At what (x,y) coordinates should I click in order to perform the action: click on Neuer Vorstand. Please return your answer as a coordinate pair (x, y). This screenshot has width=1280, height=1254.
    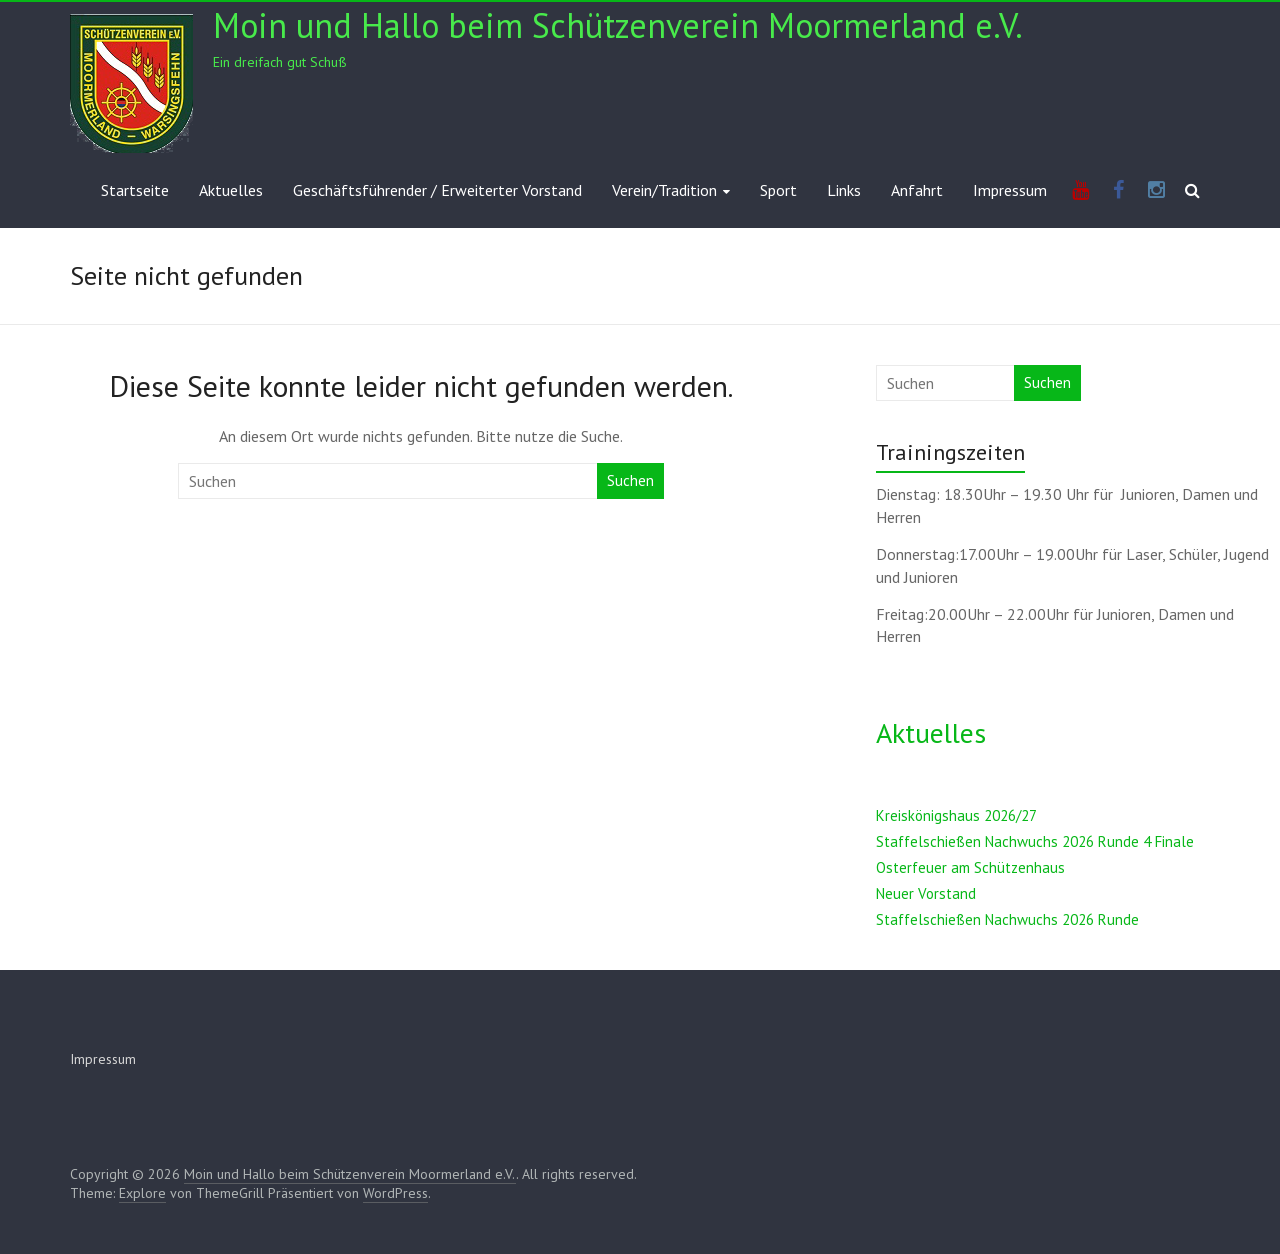
    Looking at the image, I should click on (926, 893).